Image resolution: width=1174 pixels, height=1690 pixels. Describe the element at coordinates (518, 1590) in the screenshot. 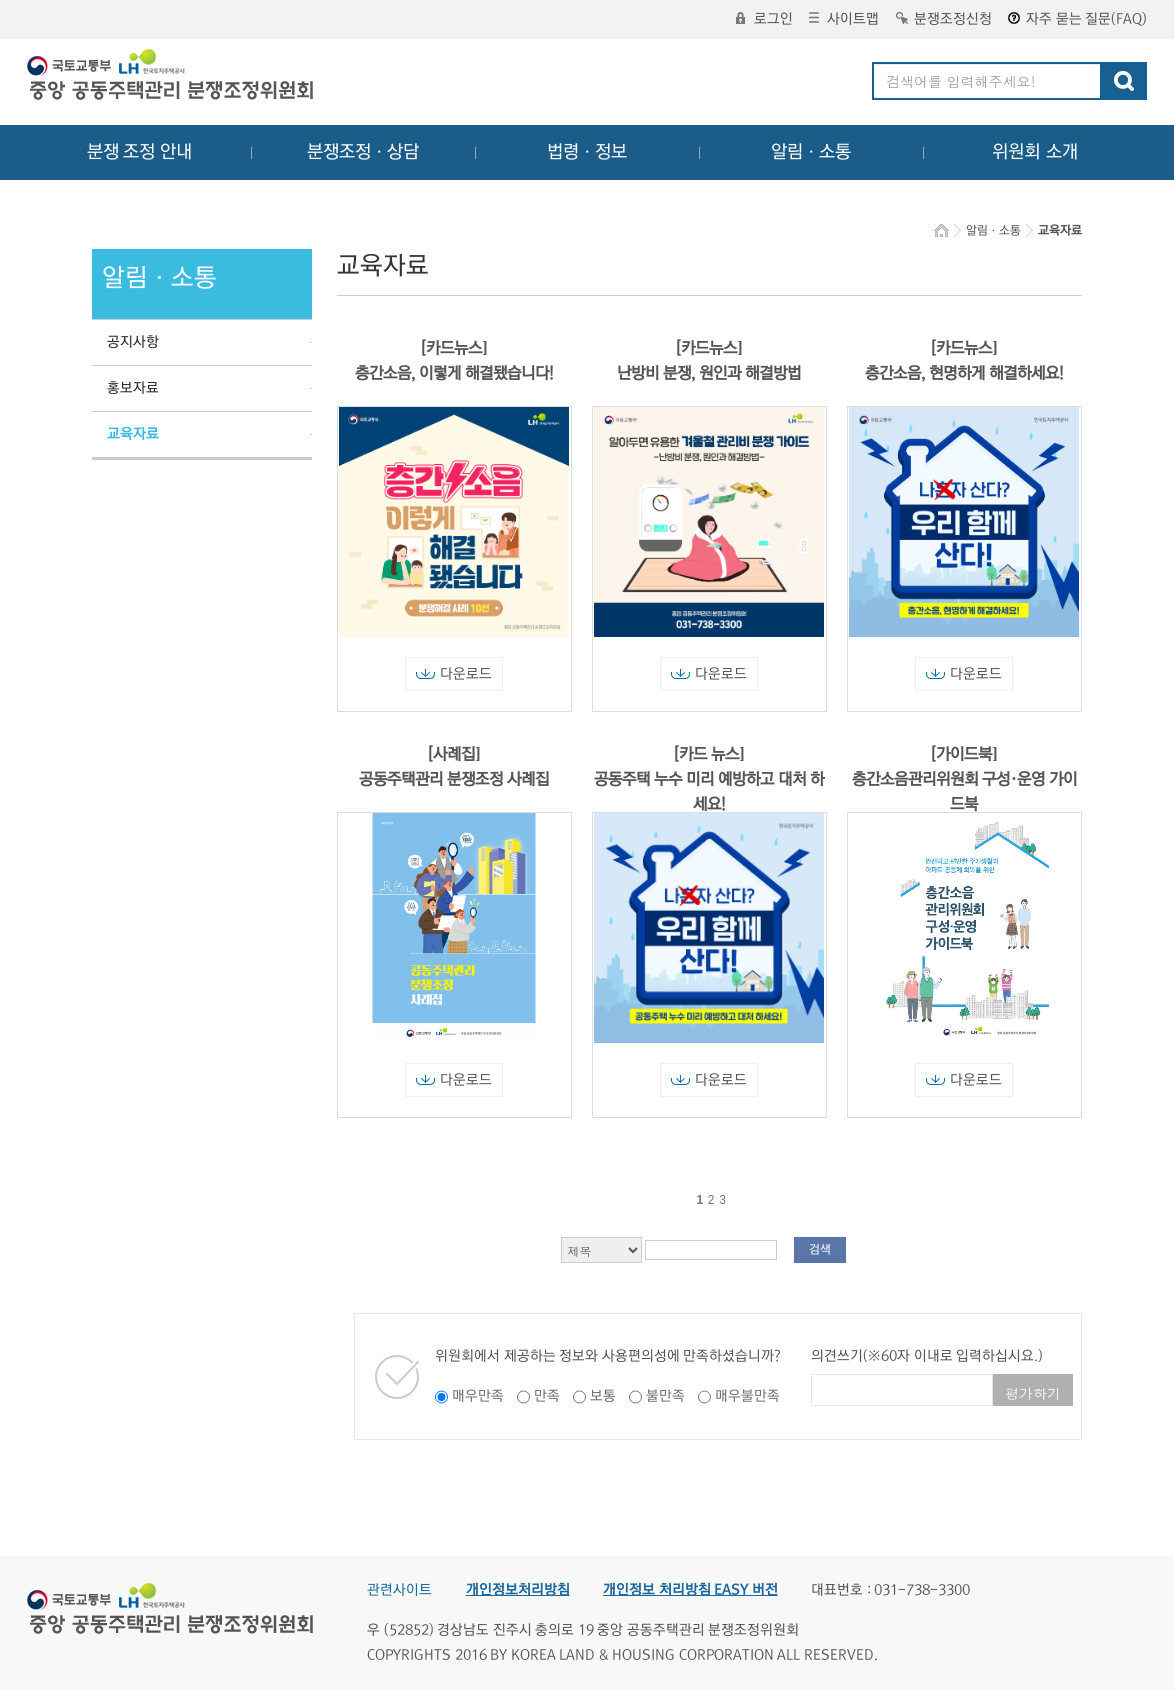

I see `개인정보처리방침` at that location.